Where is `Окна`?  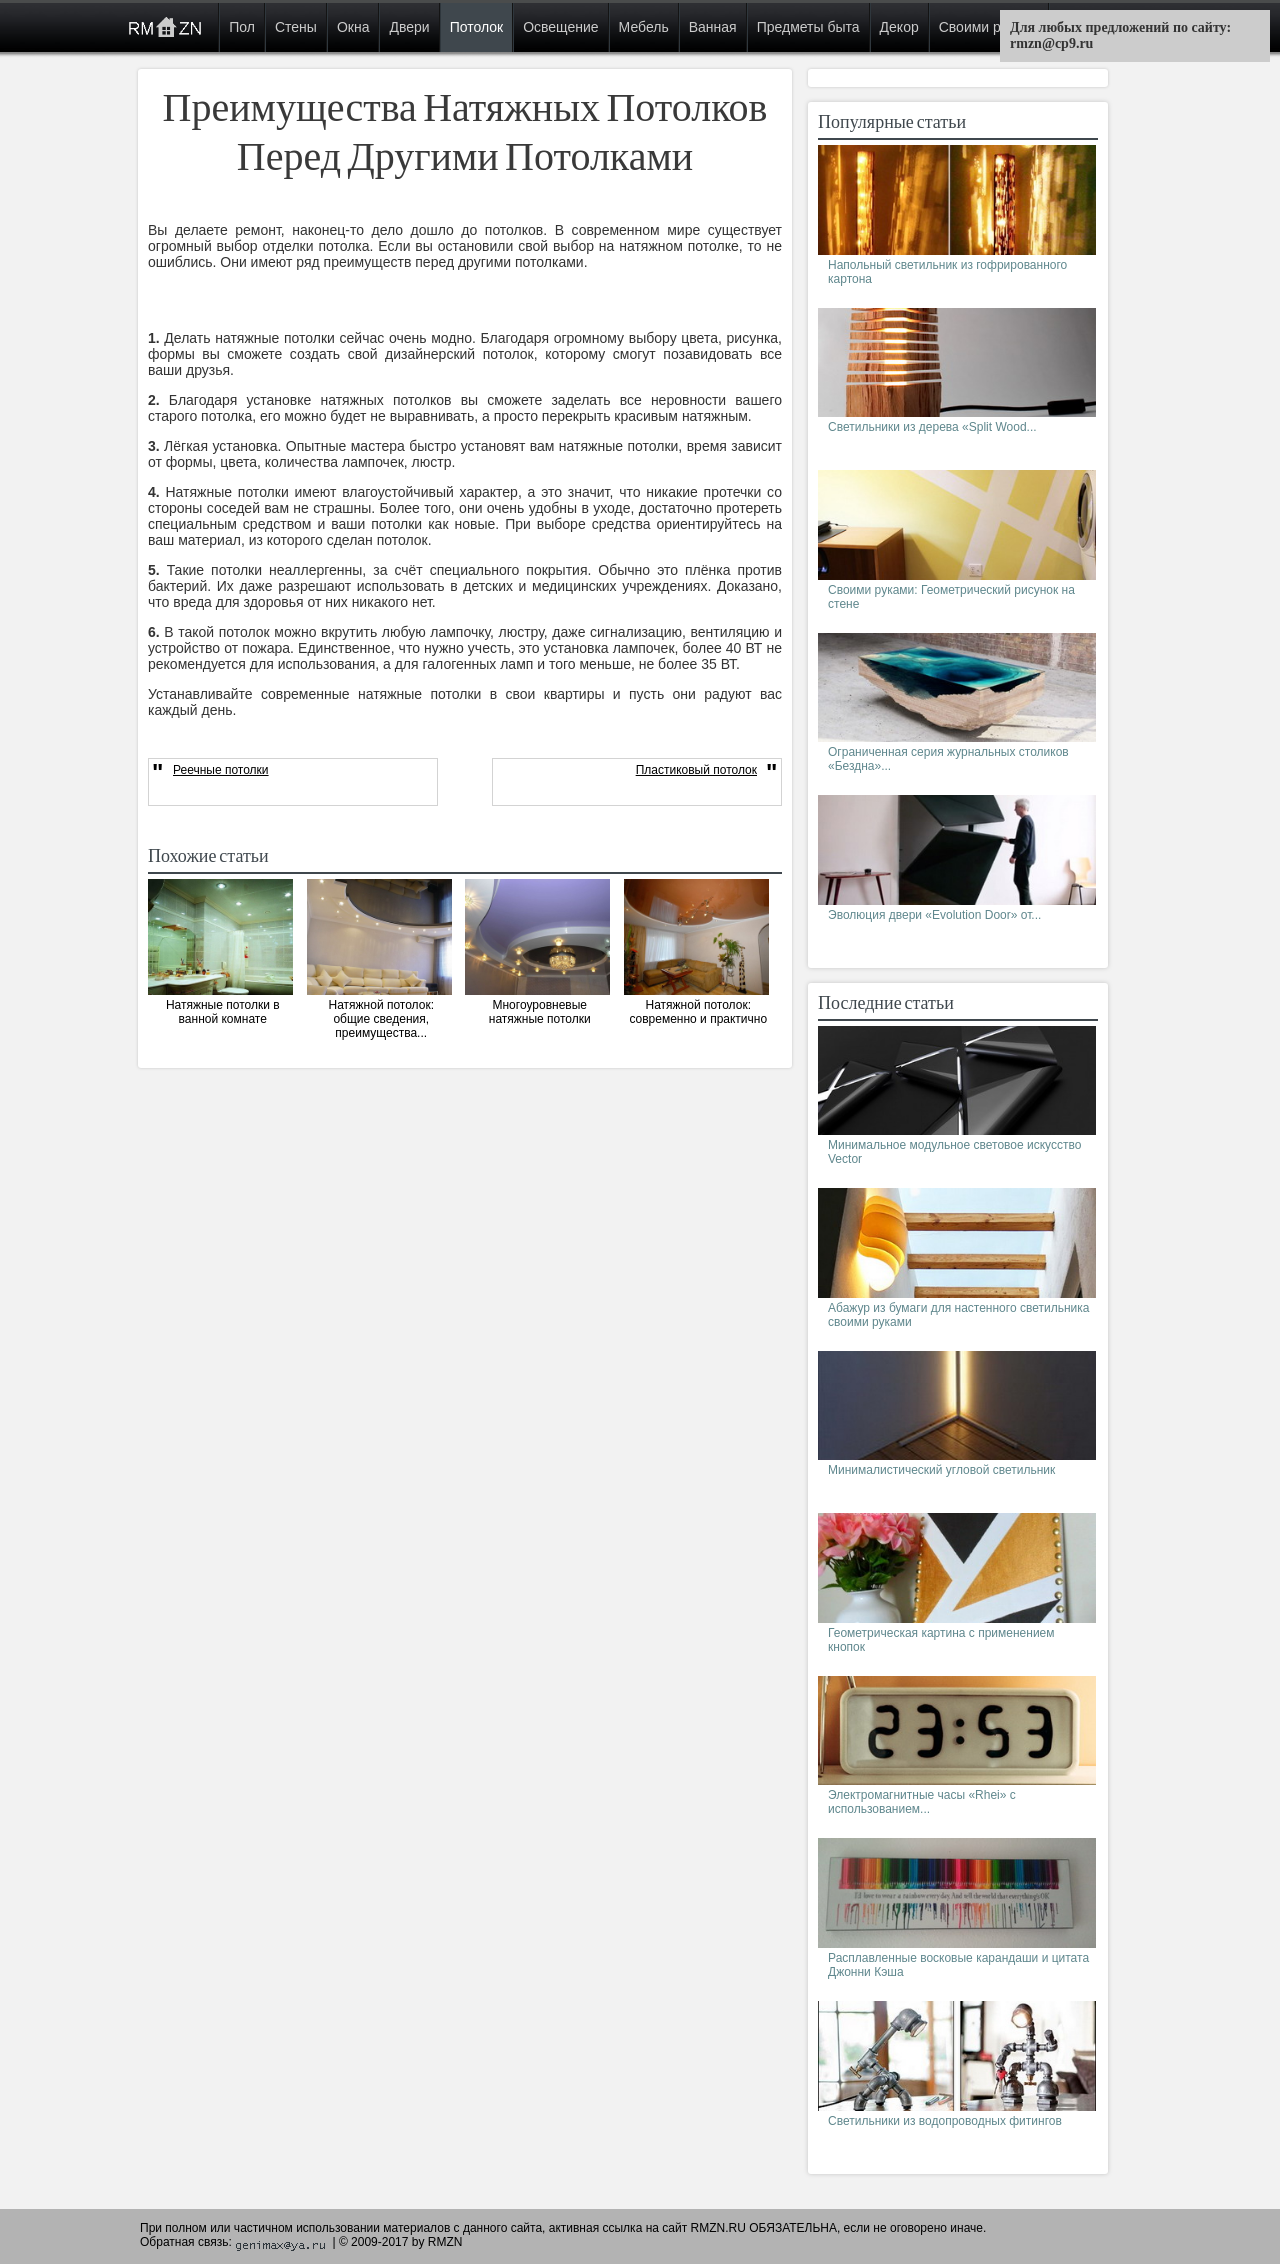
Окна is located at coordinates (353, 27).